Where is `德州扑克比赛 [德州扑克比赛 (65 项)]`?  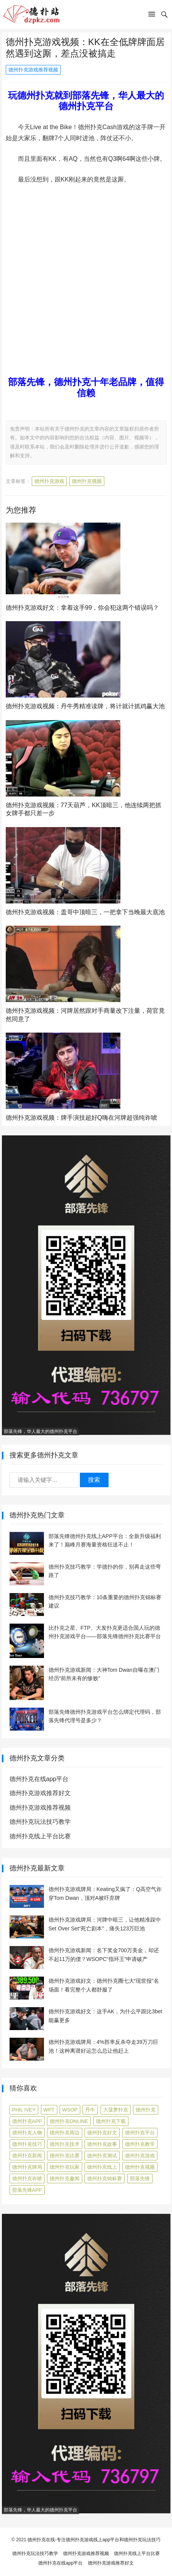 德州扑克比赛 [德州扑克比赛 (65 项)] is located at coordinates (65, 2155).